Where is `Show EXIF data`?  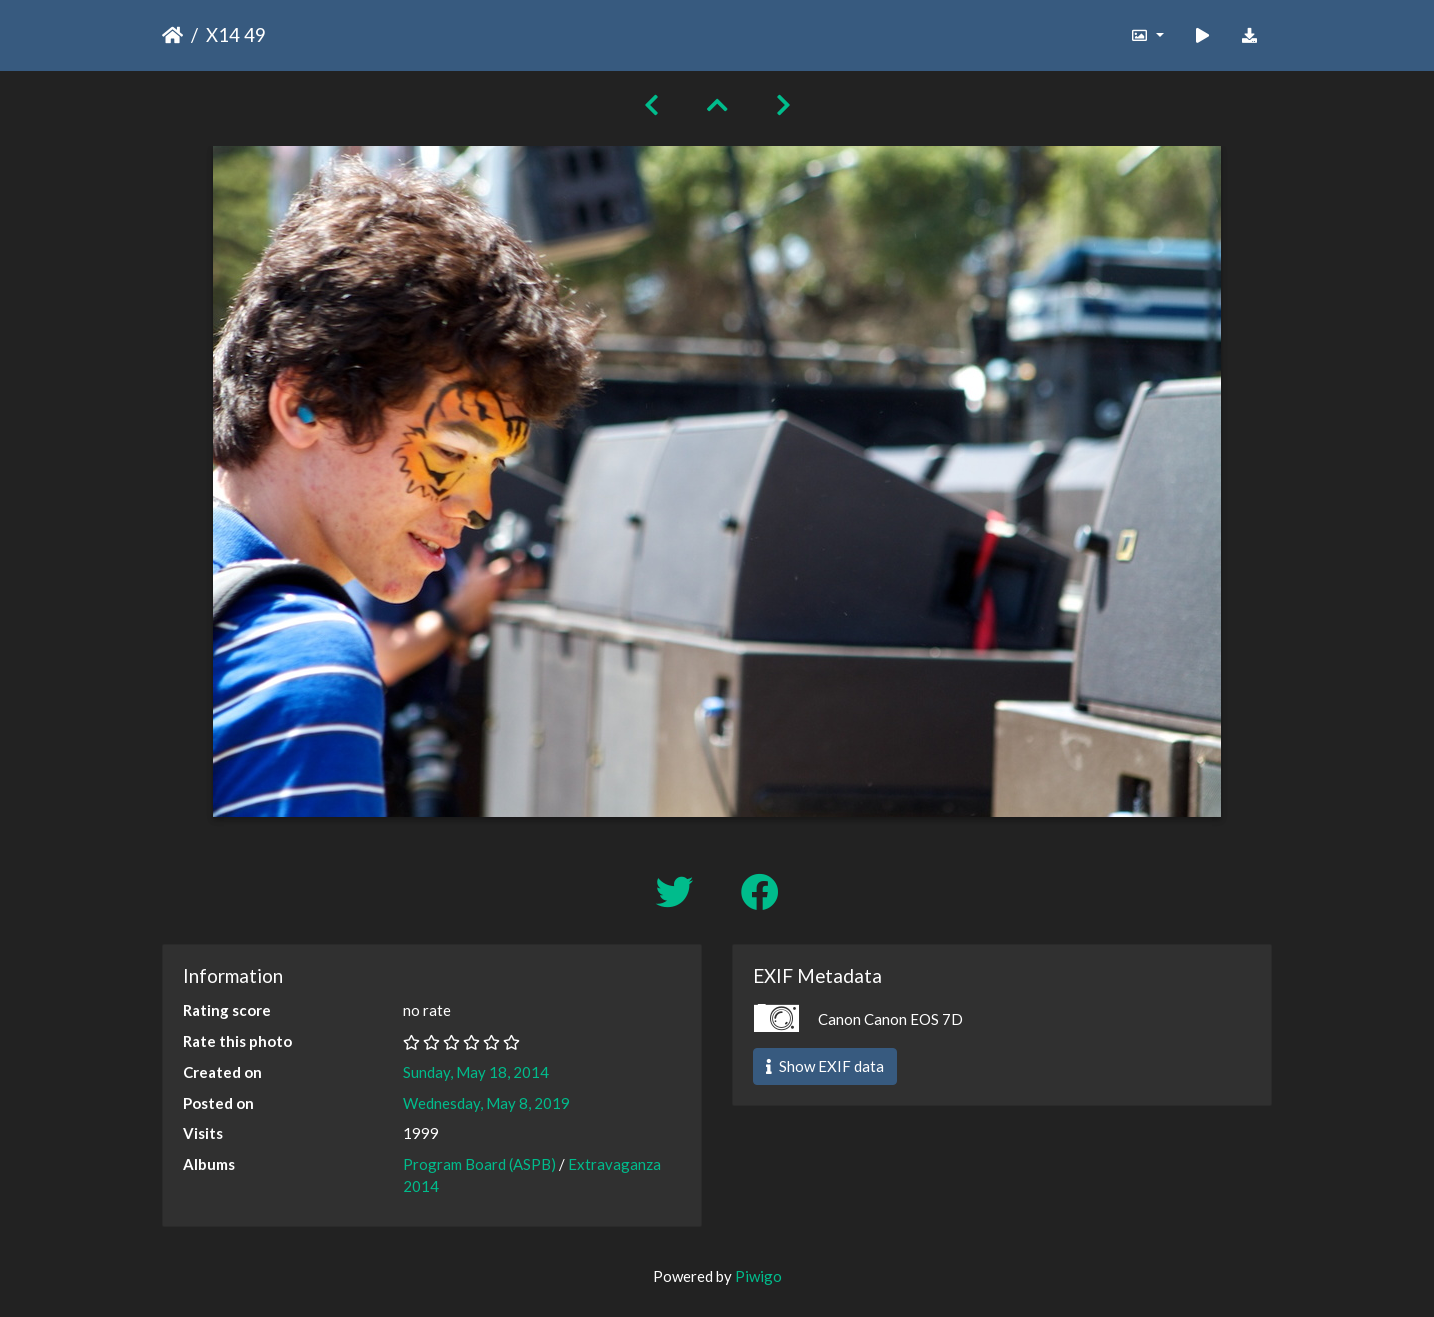 Show EXIF data is located at coordinates (825, 1066).